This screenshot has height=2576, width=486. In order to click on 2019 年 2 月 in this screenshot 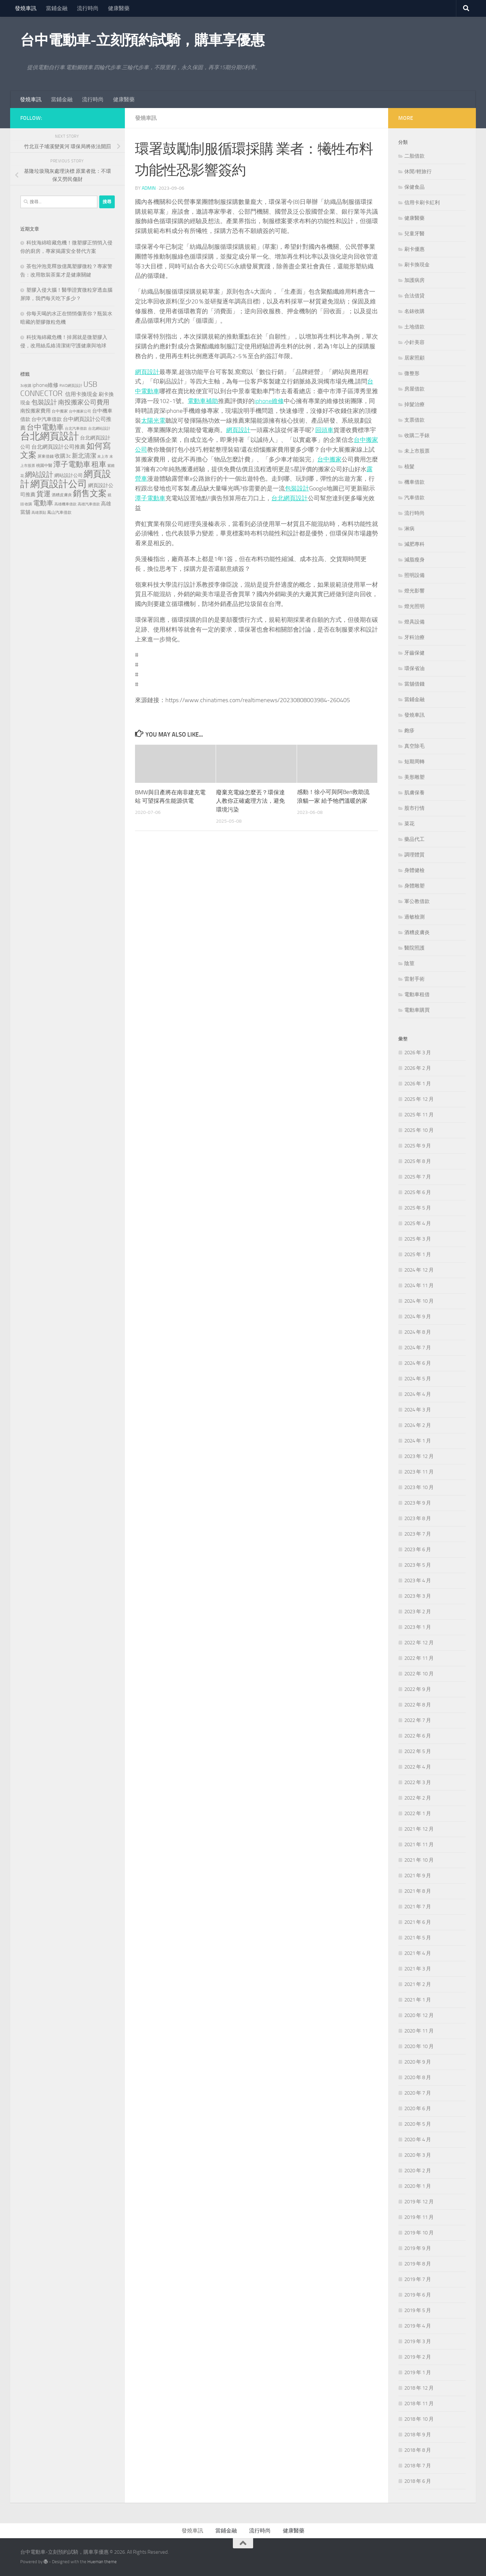, I will do `click(417, 2357)`.